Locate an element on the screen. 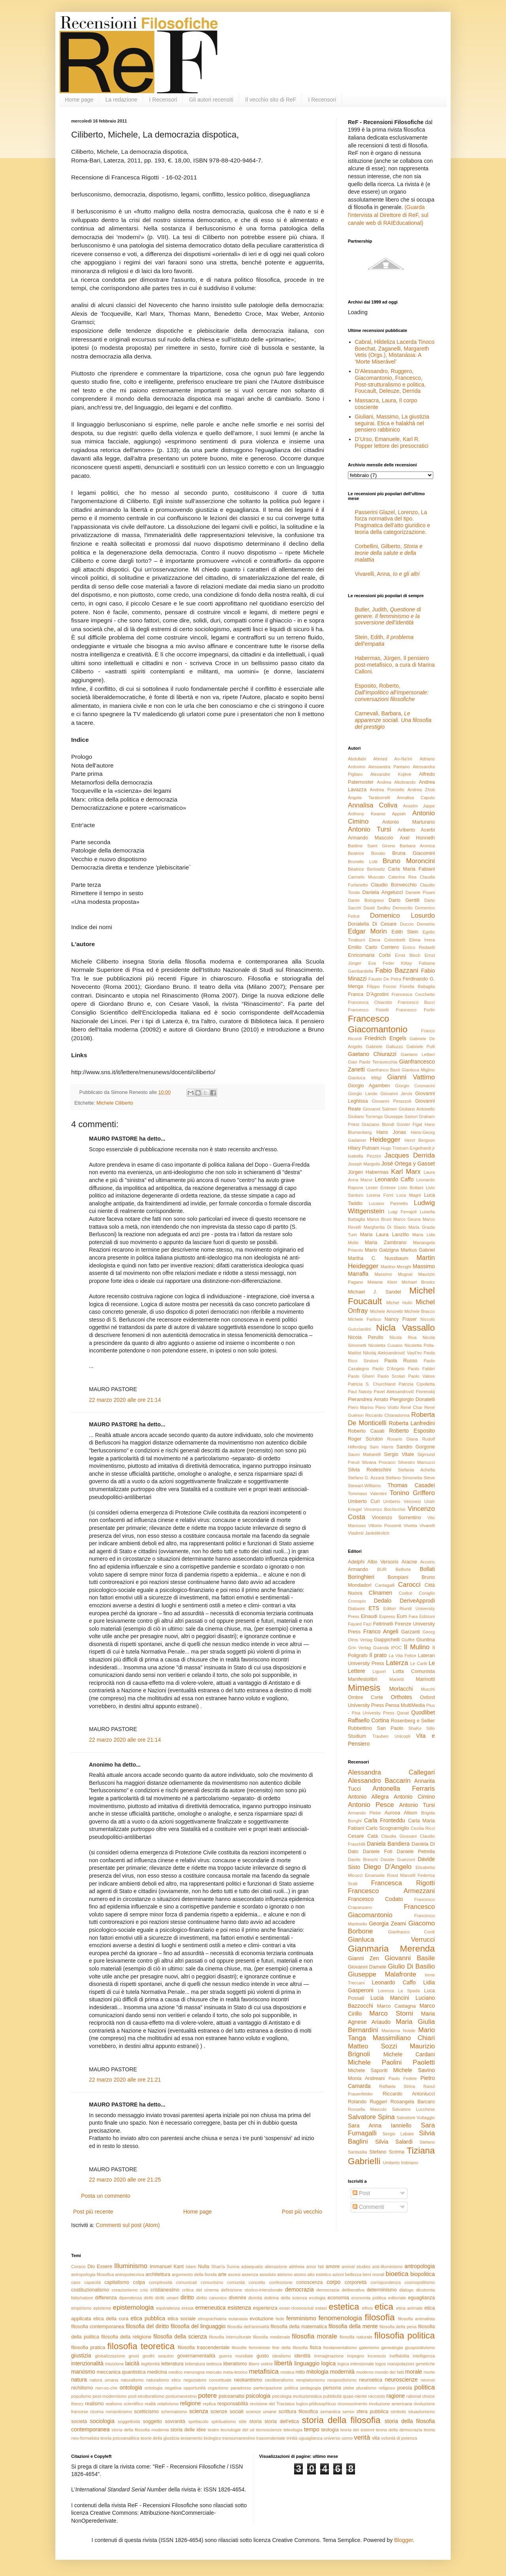 This screenshot has height=2576, width=506. mito is located at coordinates (300, 2372).